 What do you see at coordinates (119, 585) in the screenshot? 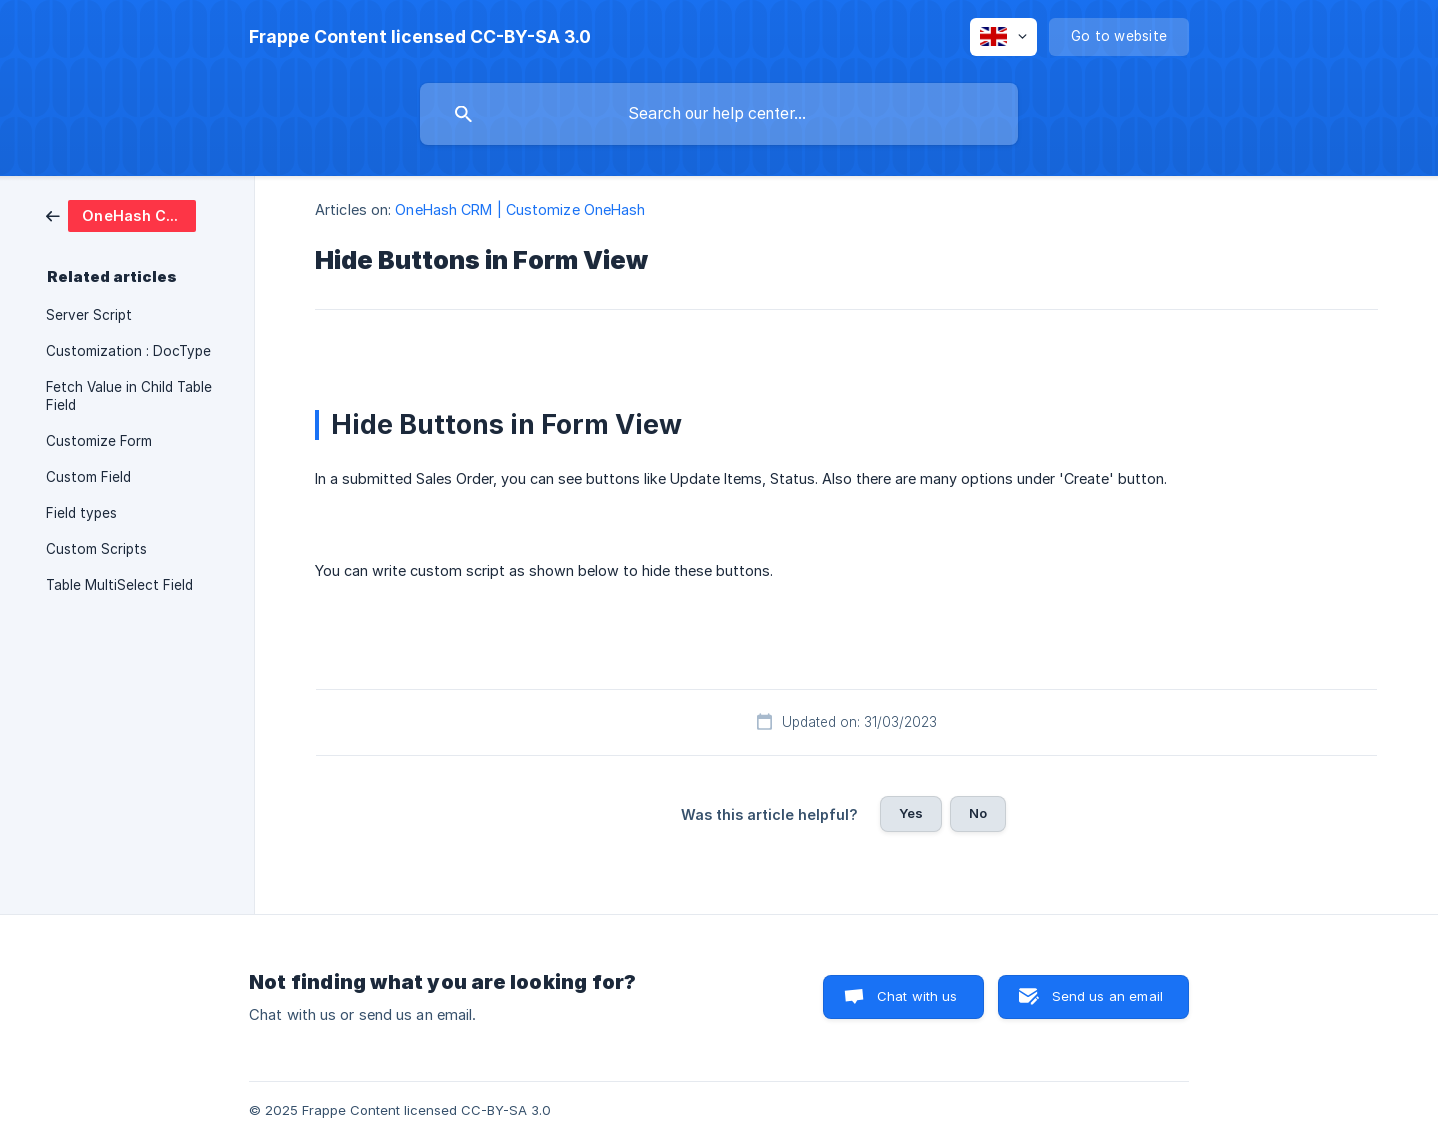
I see `Table MultiSelect Field [link]` at bounding box center [119, 585].